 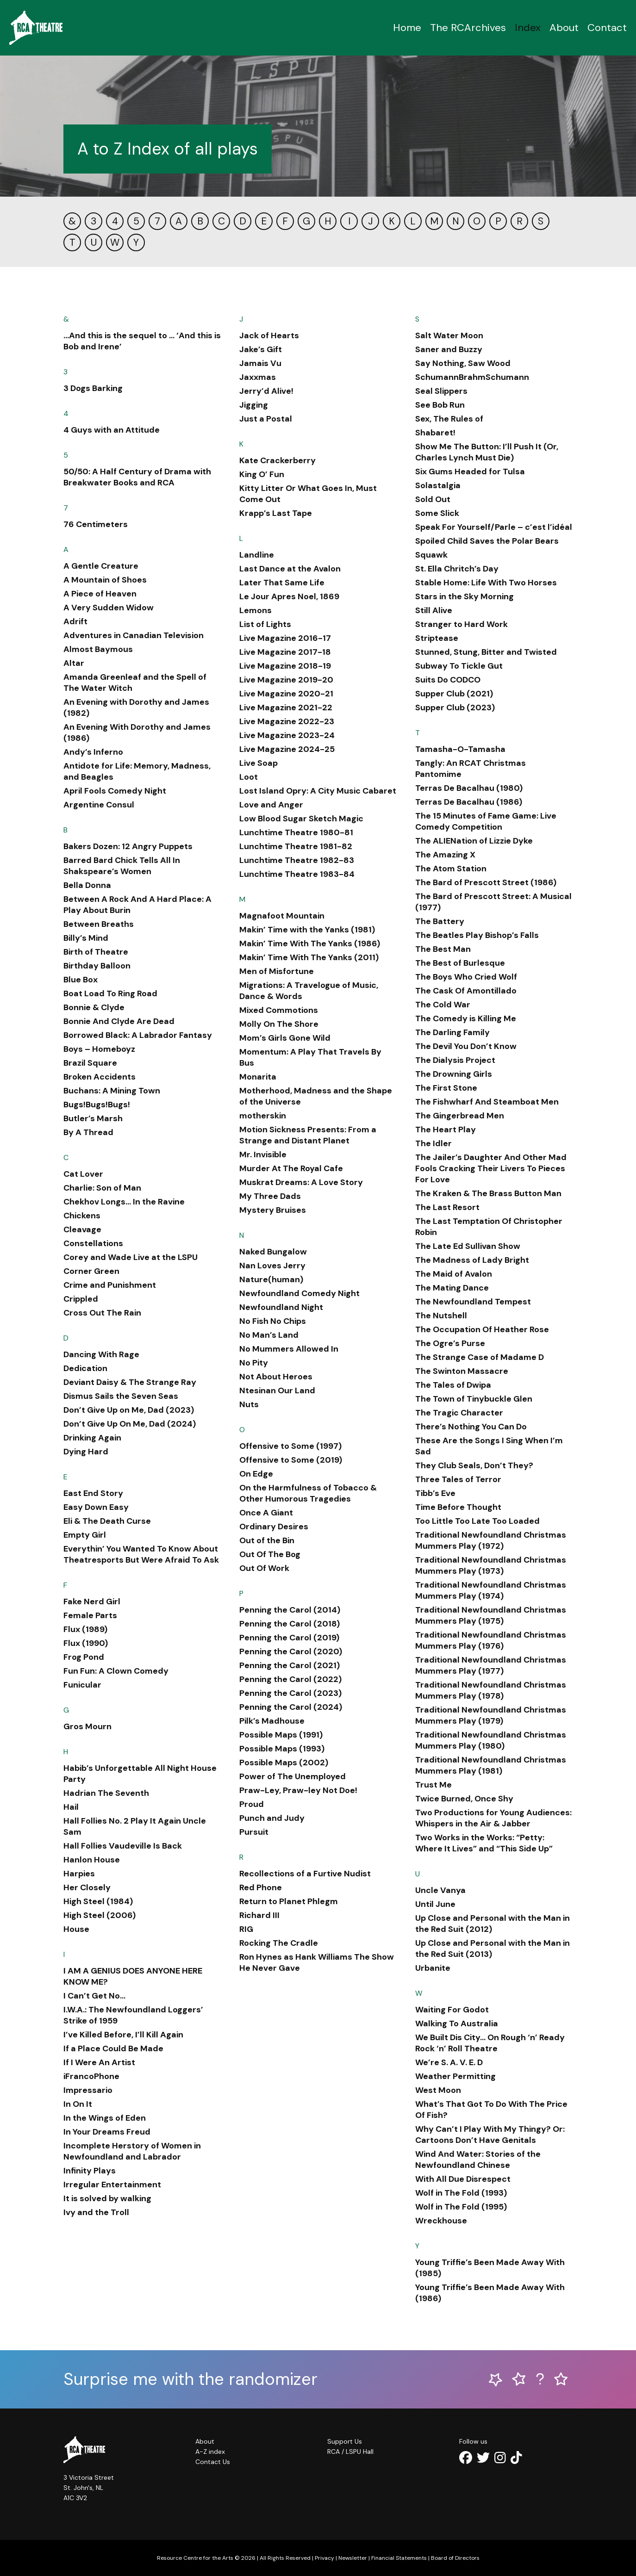 I want to click on Show Me The Button: I’ll Push It (Or, Charles Lynch Must Die), so click(x=486, y=452).